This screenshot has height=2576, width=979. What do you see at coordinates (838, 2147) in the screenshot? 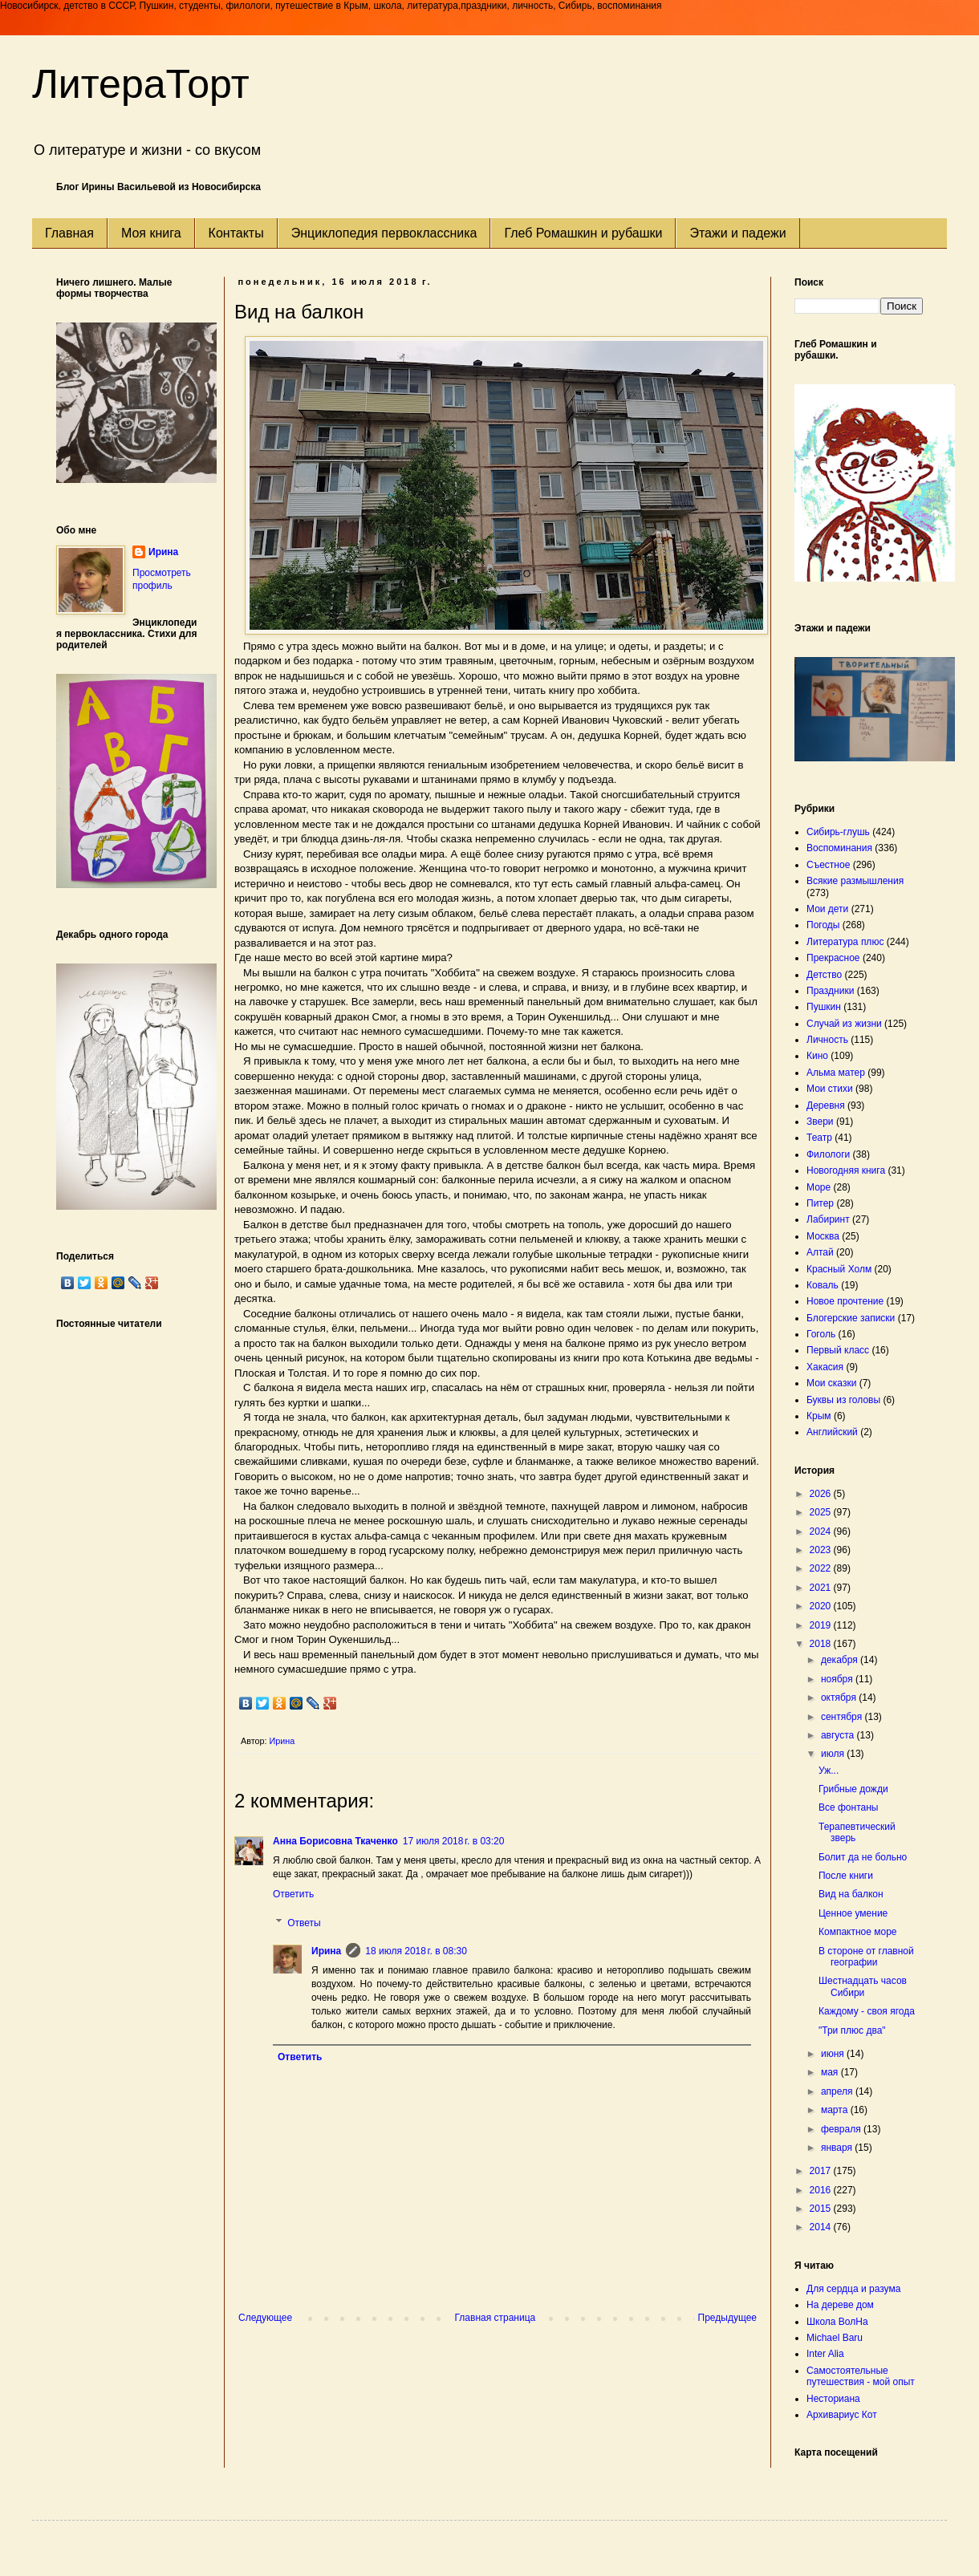
I see `января` at bounding box center [838, 2147].